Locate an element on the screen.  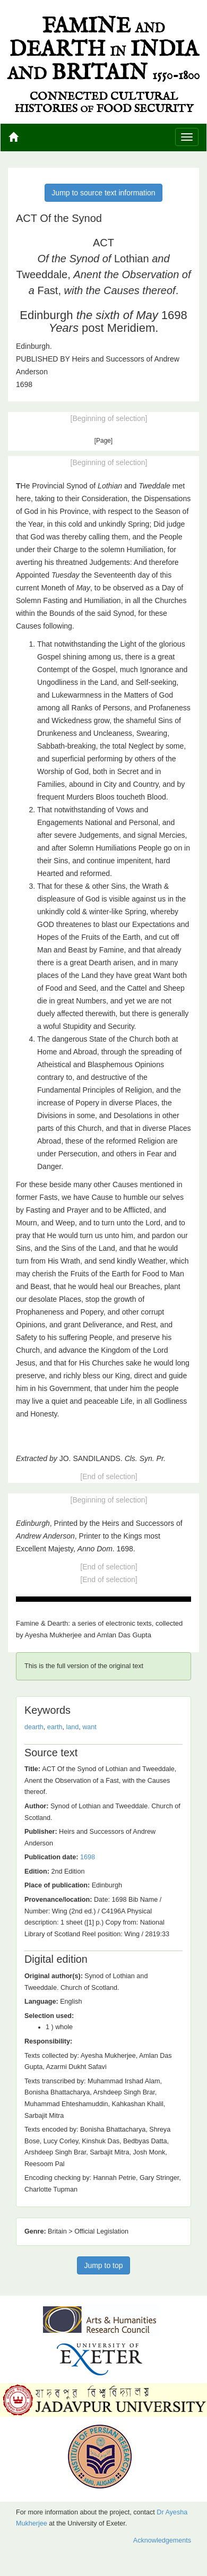
Acknowledgements is located at coordinates (162, 2540).